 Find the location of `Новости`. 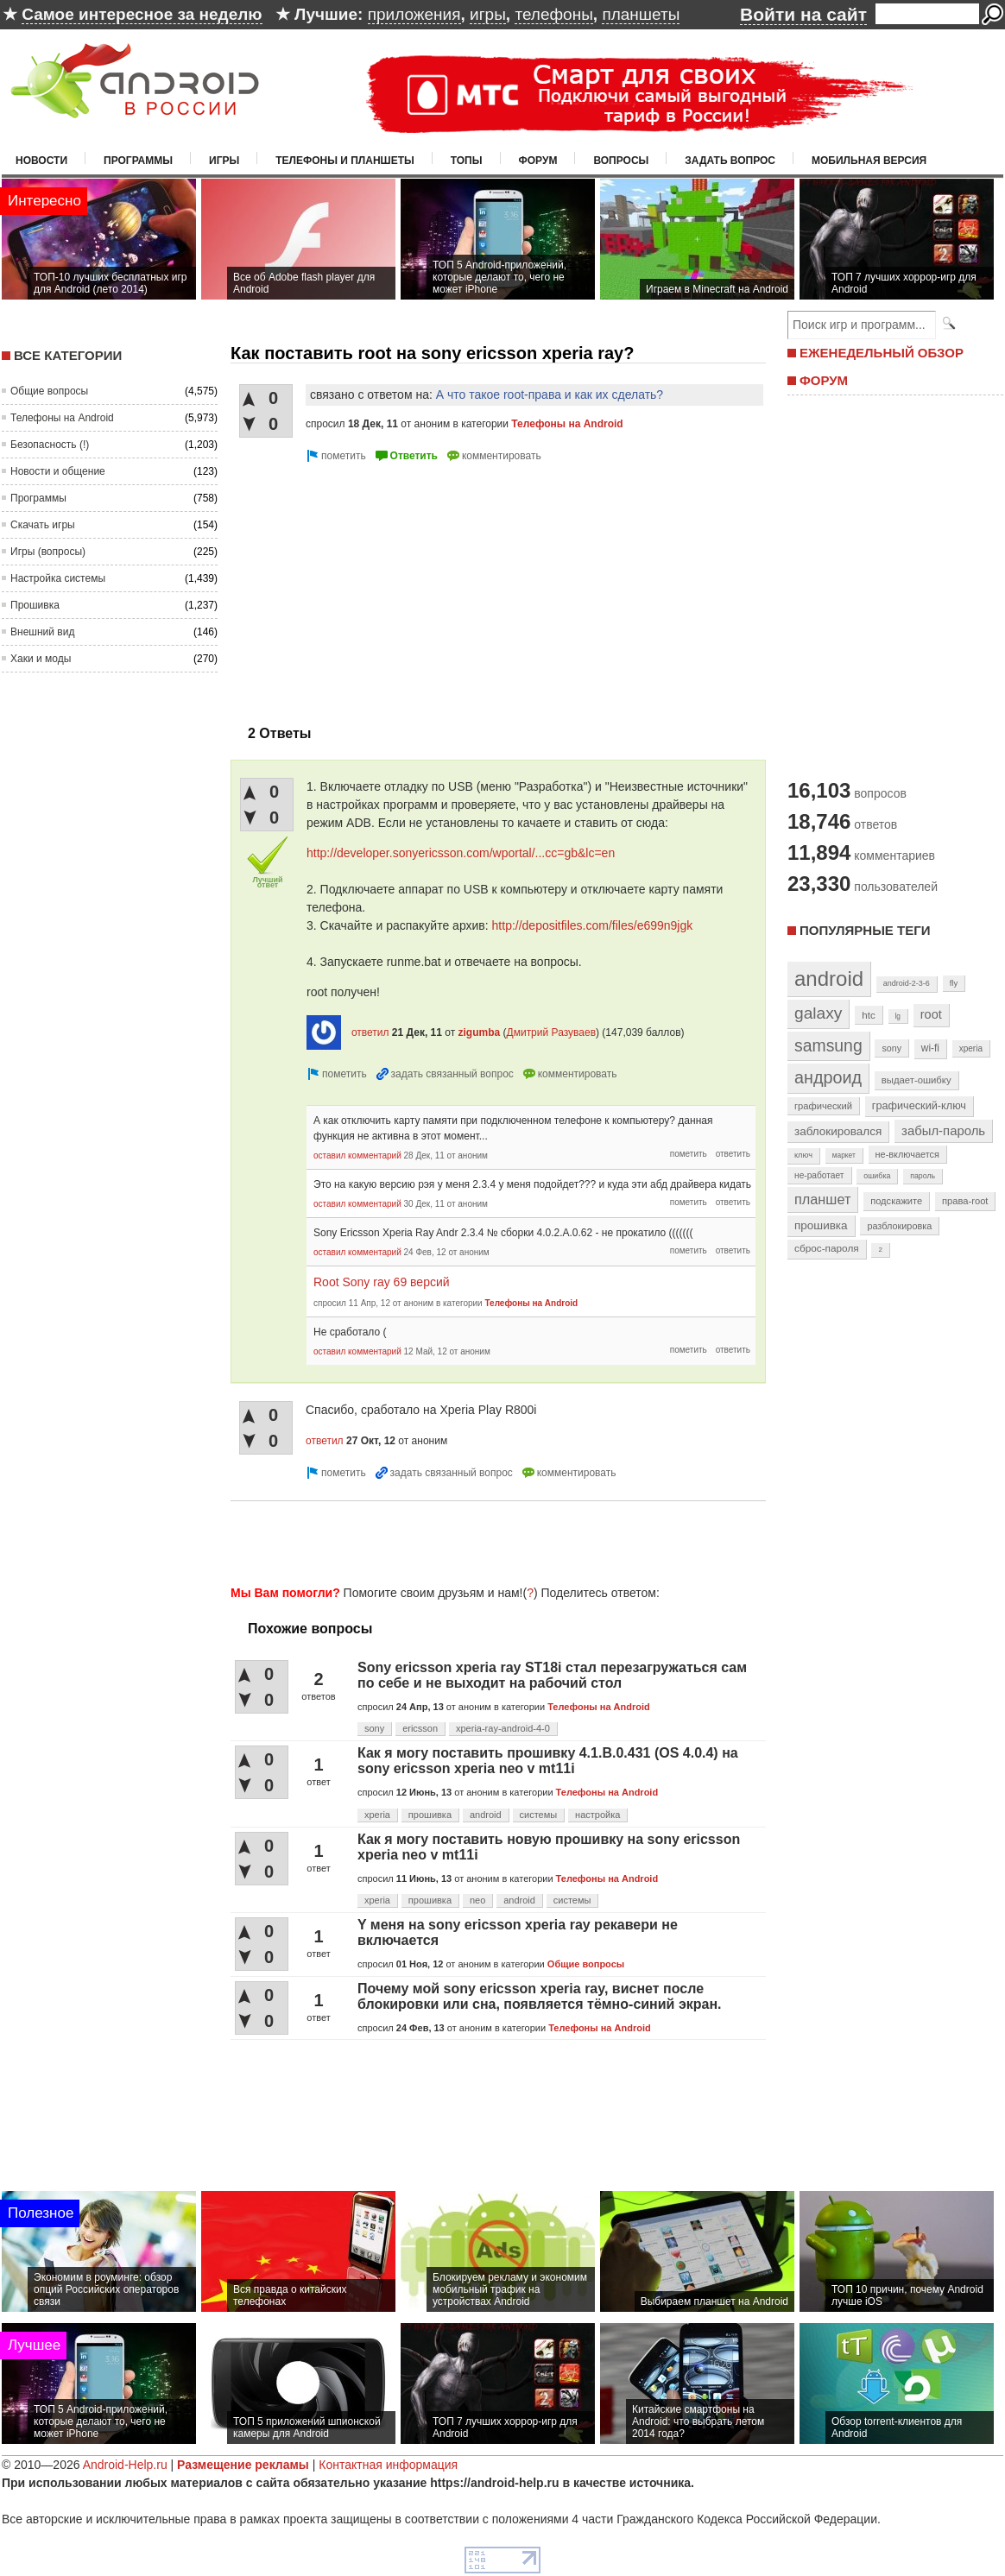

Новости is located at coordinates (41, 161).